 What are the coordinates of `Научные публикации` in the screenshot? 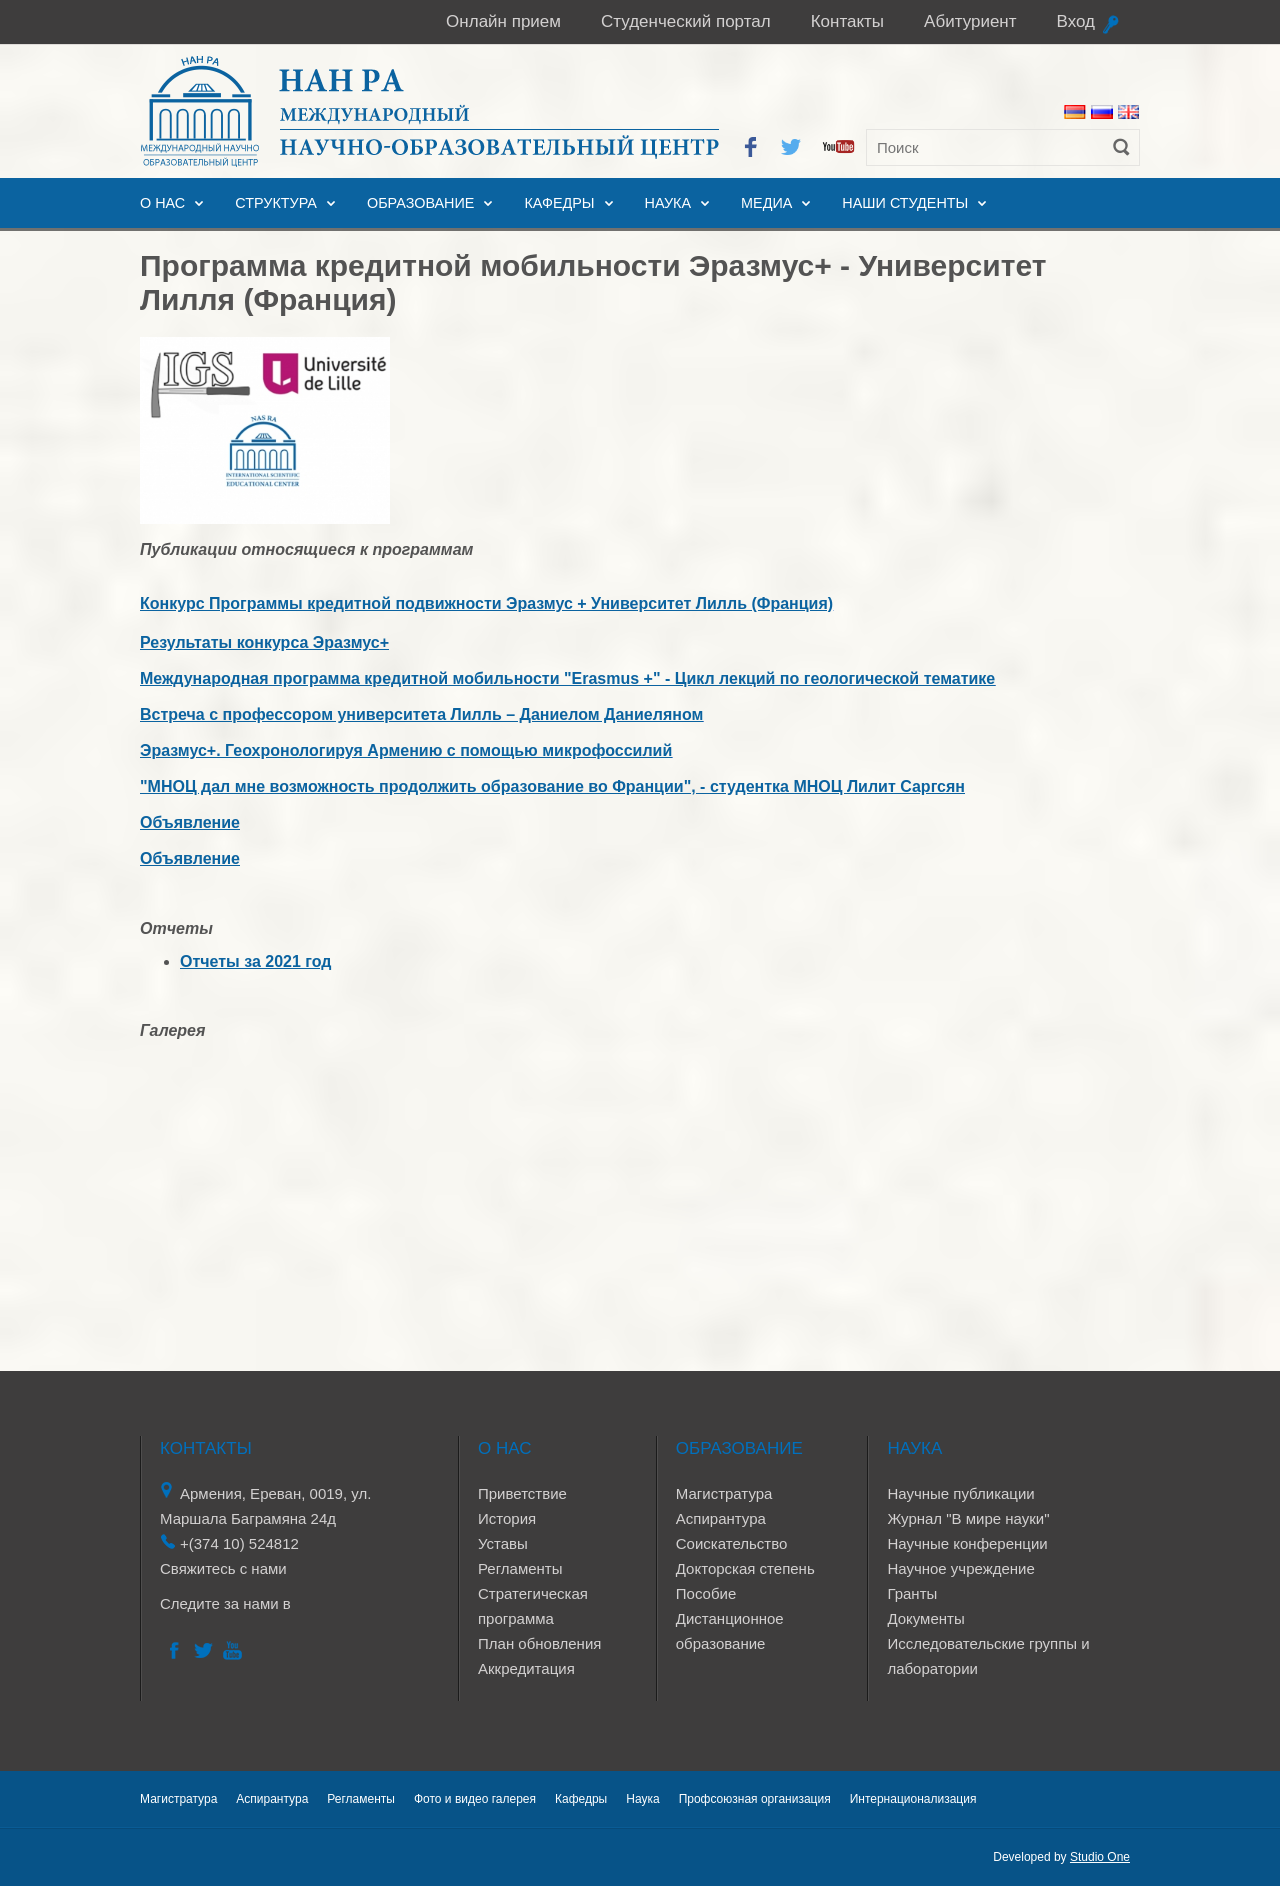 It's located at (960, 1493).